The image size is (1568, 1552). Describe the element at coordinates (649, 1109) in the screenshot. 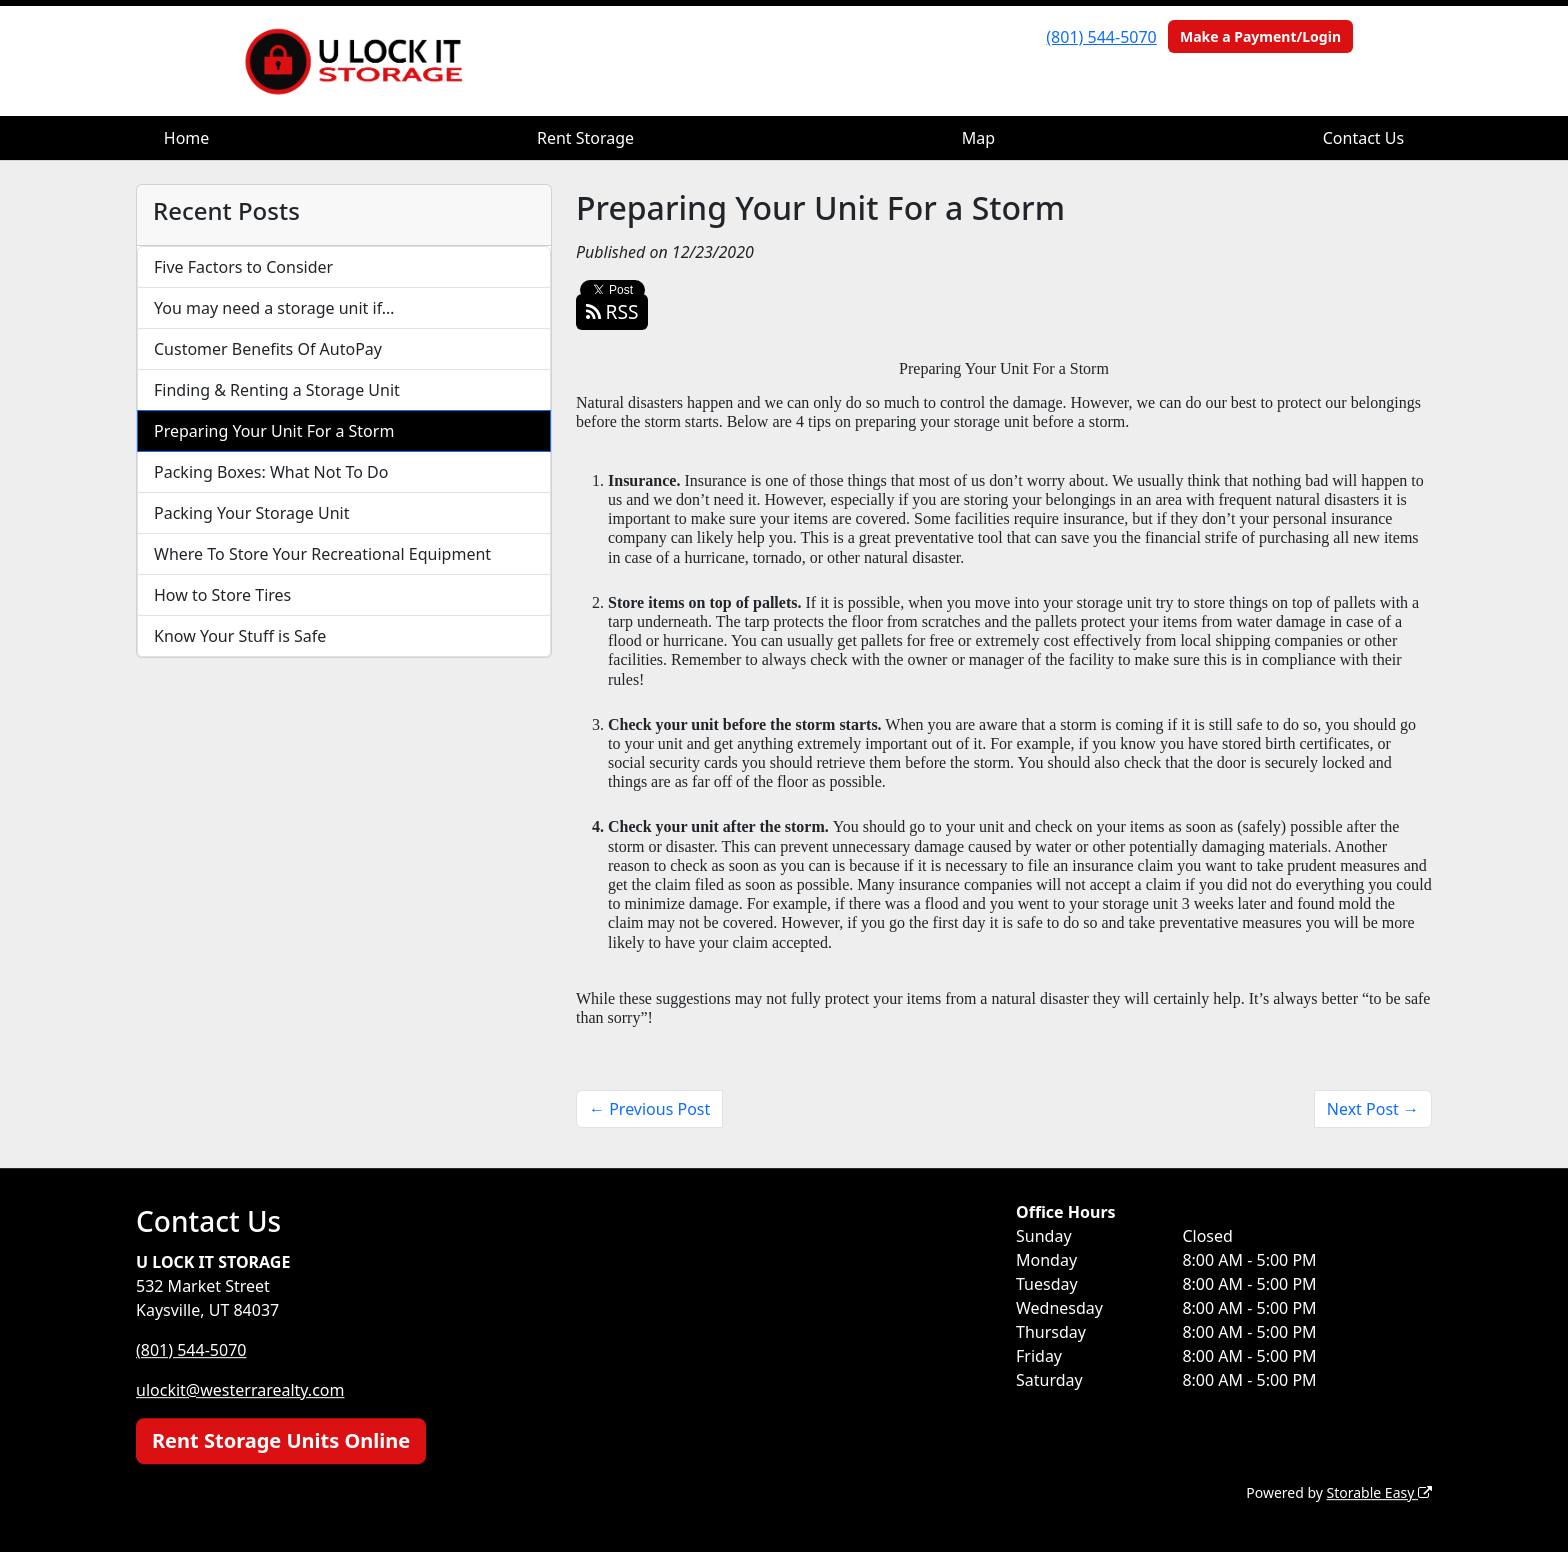

I see `← Previous Post` at that location.